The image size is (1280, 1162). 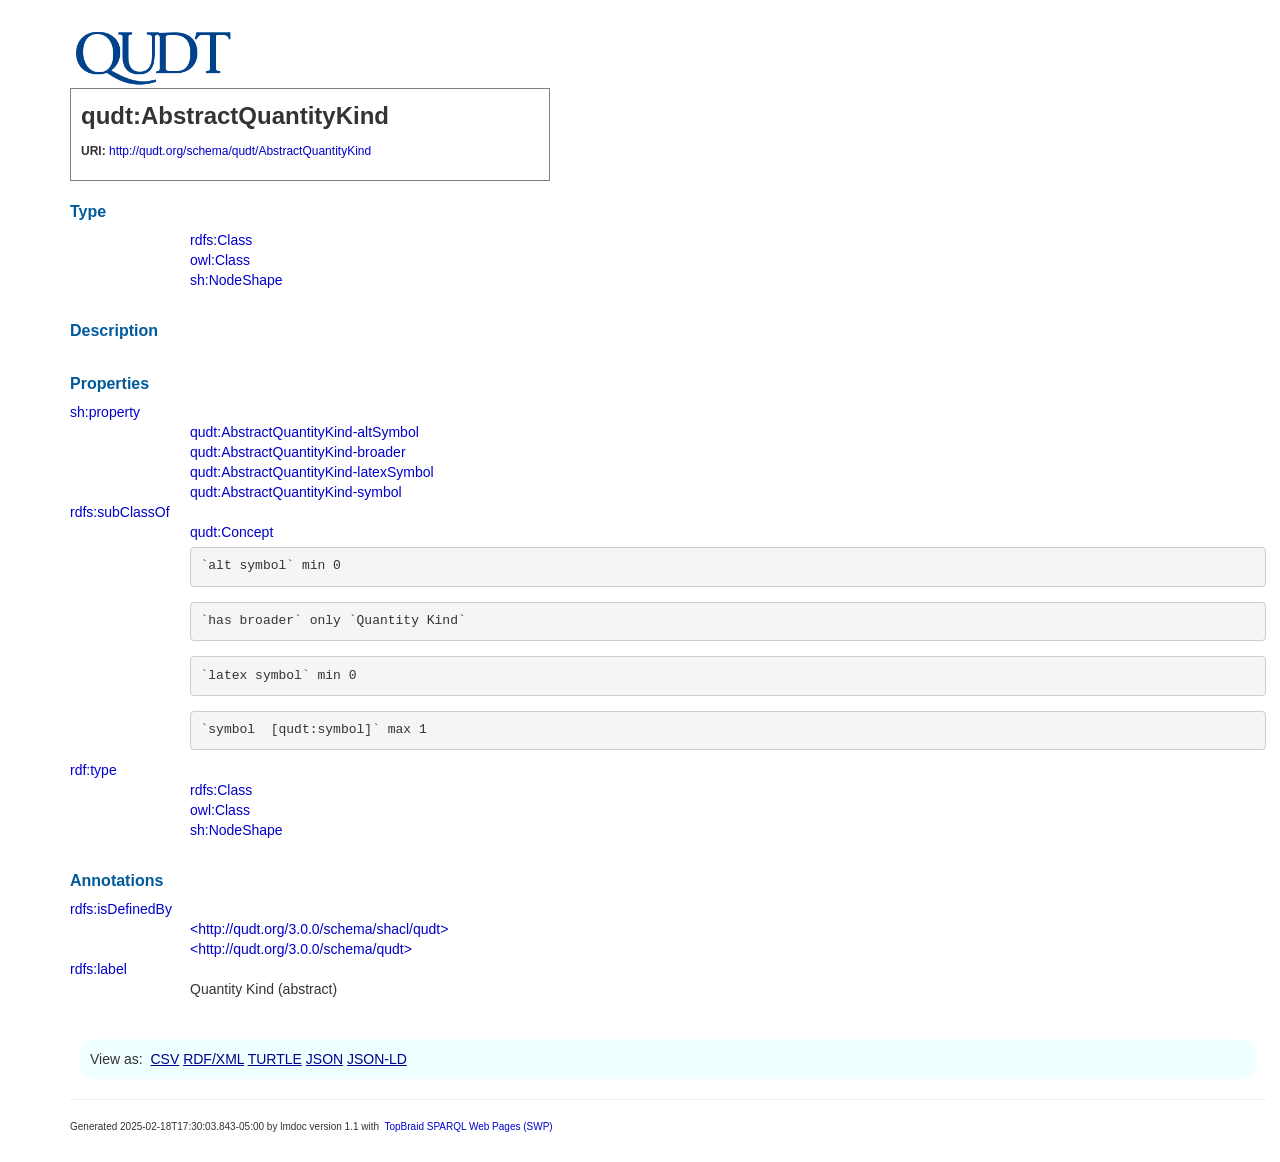 What do you see at coordinates (301, 949) in the screenshot?
I see `<http://qudt.org/3.0.0/schema/qudt>` at bounding box center [301, 949].